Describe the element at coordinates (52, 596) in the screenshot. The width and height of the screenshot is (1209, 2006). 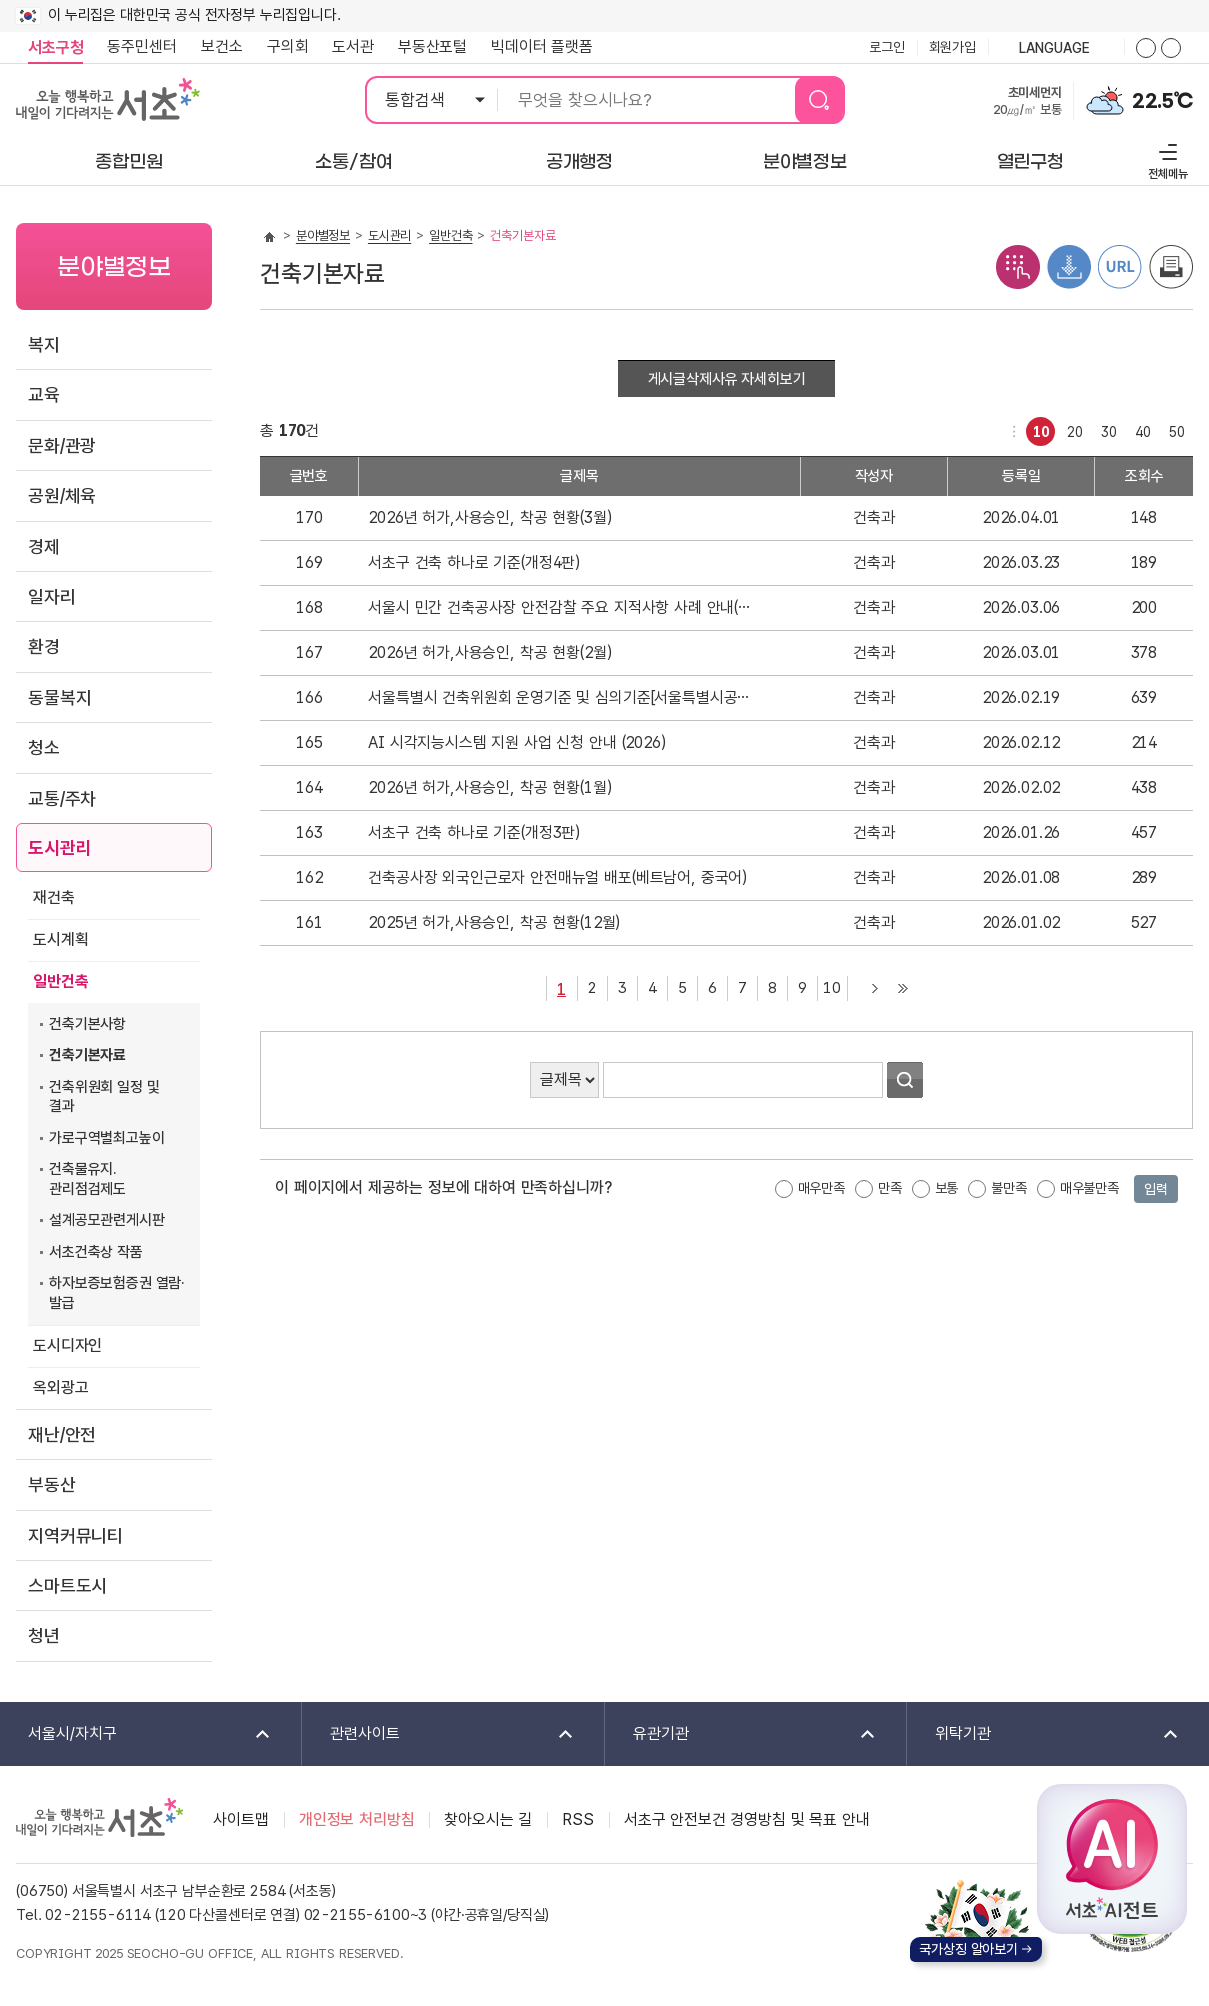
I see `일자리` at that location.